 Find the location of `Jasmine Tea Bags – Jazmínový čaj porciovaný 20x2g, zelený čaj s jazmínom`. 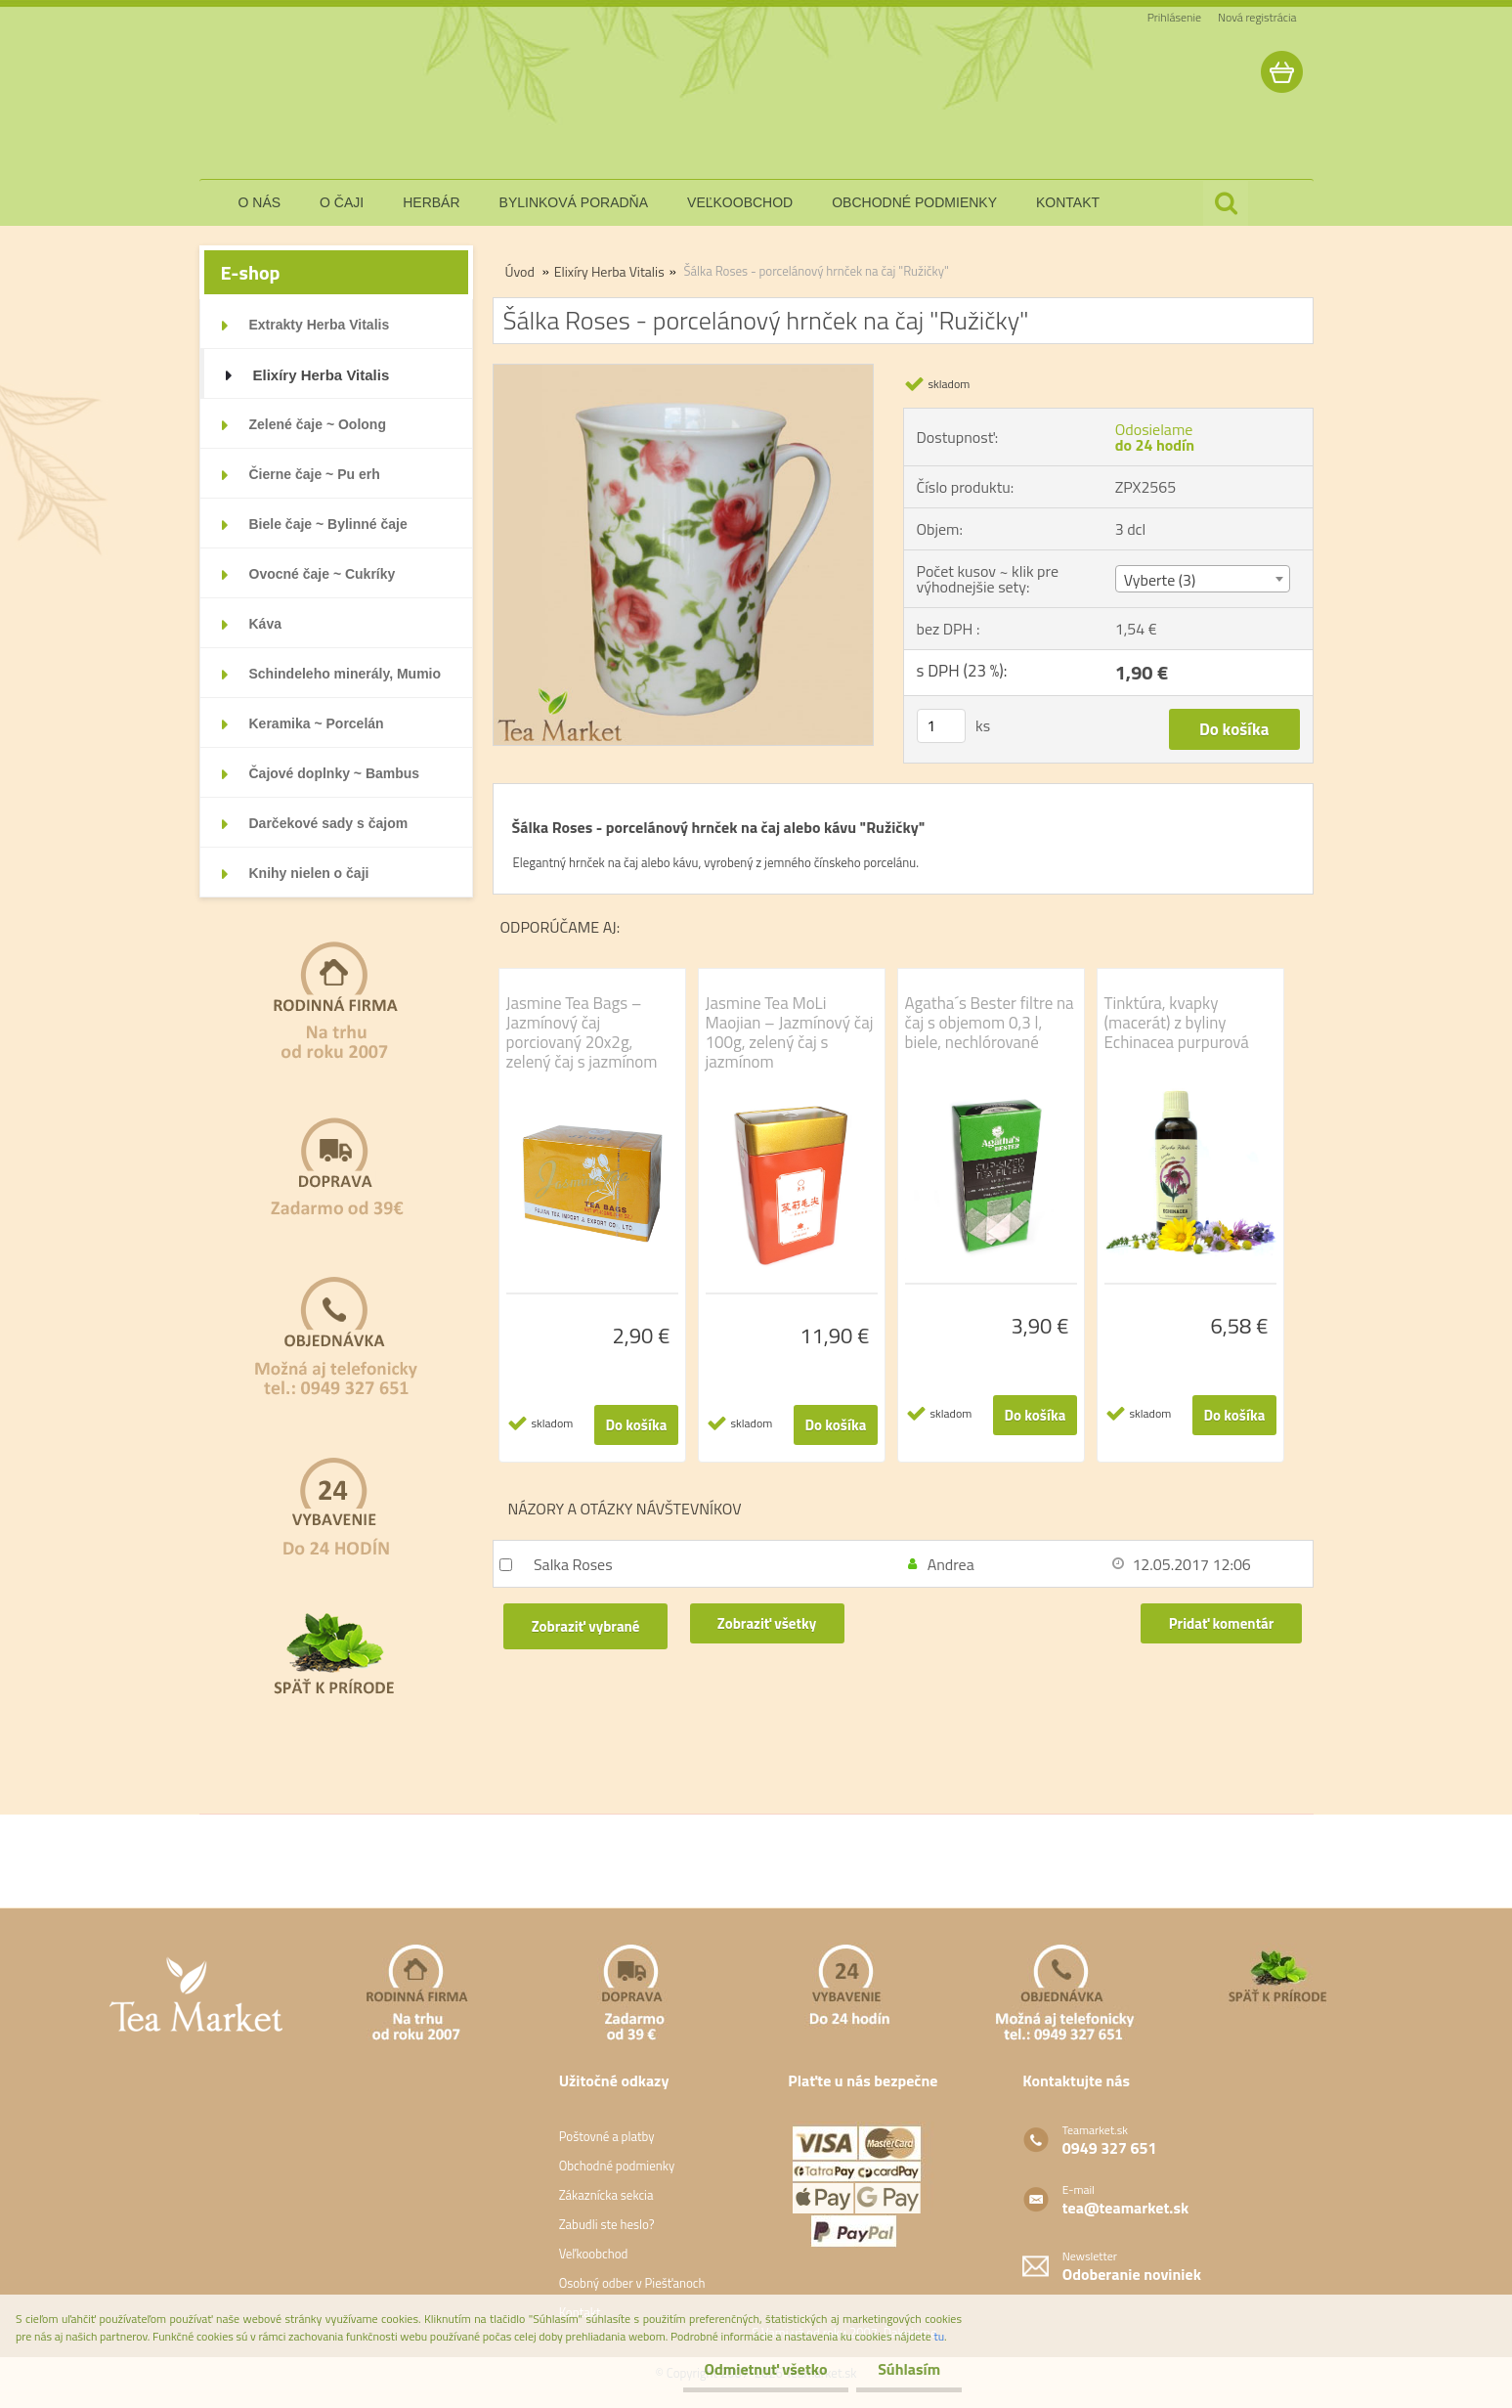

Jasmine Tea Bags – Jazmínový čaj porciovaný 20x2g, zelený čaj s jazmínom is located at coordinates (582, 1032).